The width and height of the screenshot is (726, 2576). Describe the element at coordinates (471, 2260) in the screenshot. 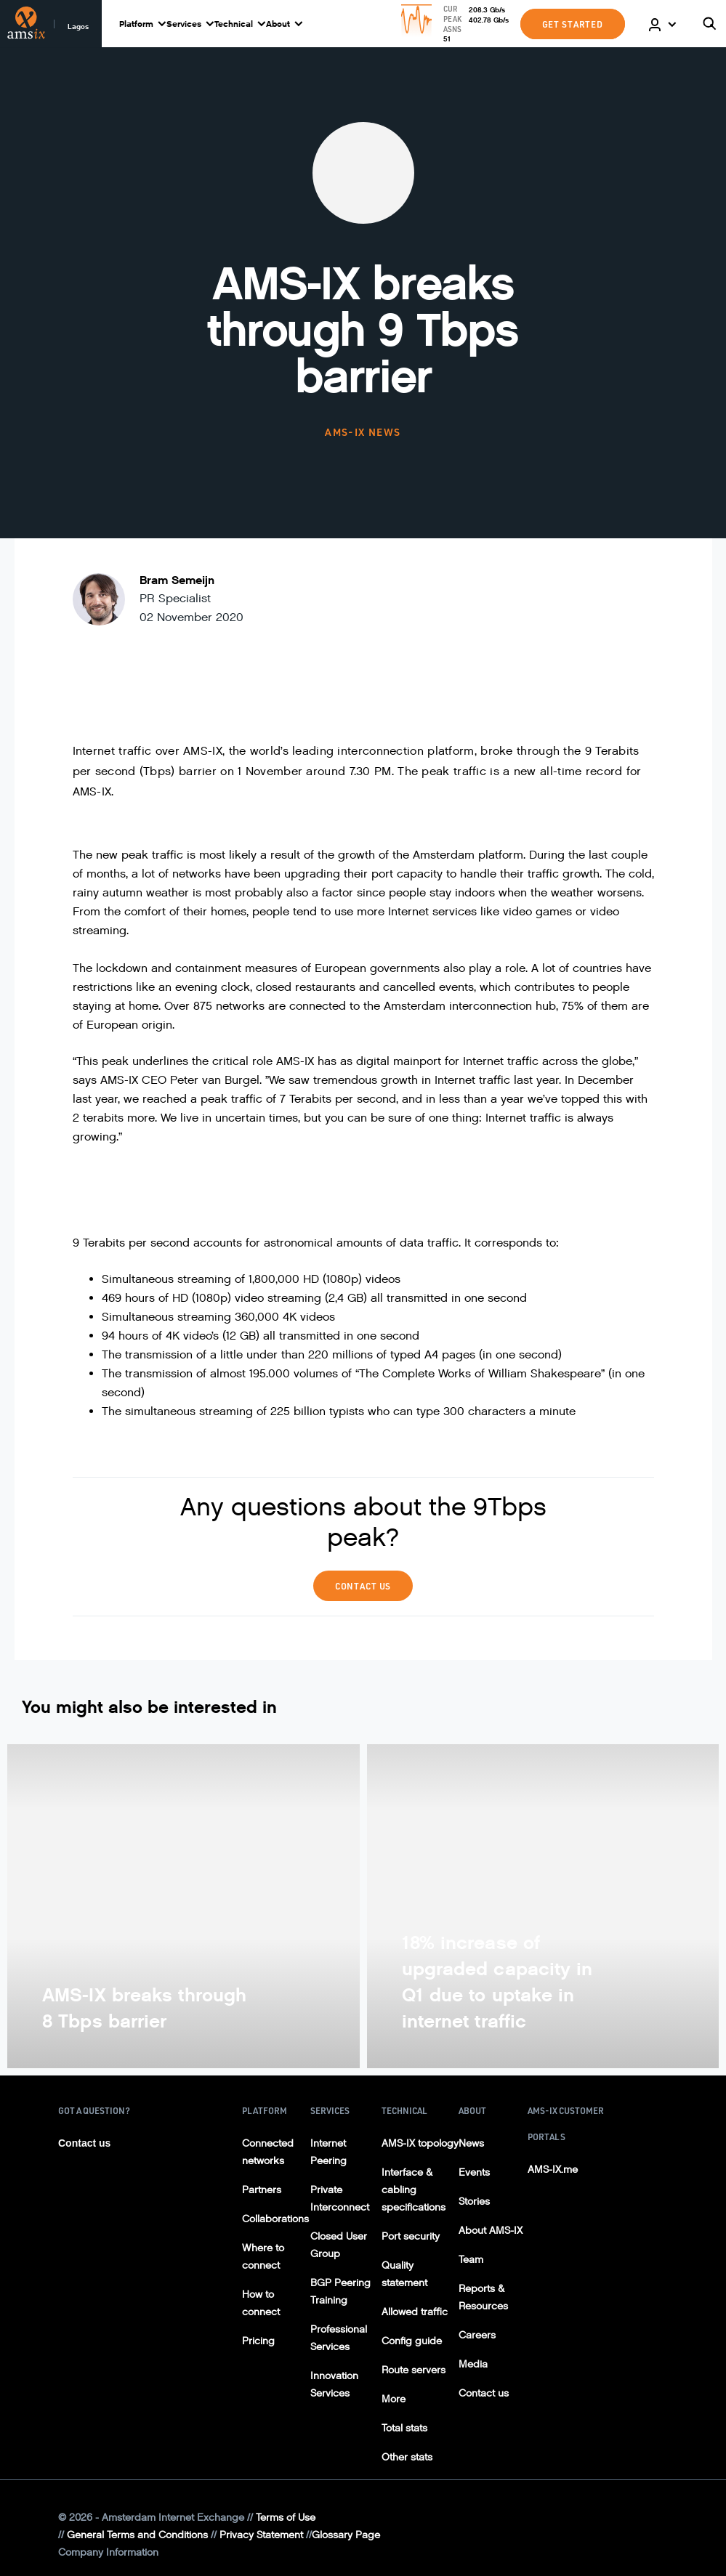

I see `Team` at that location.